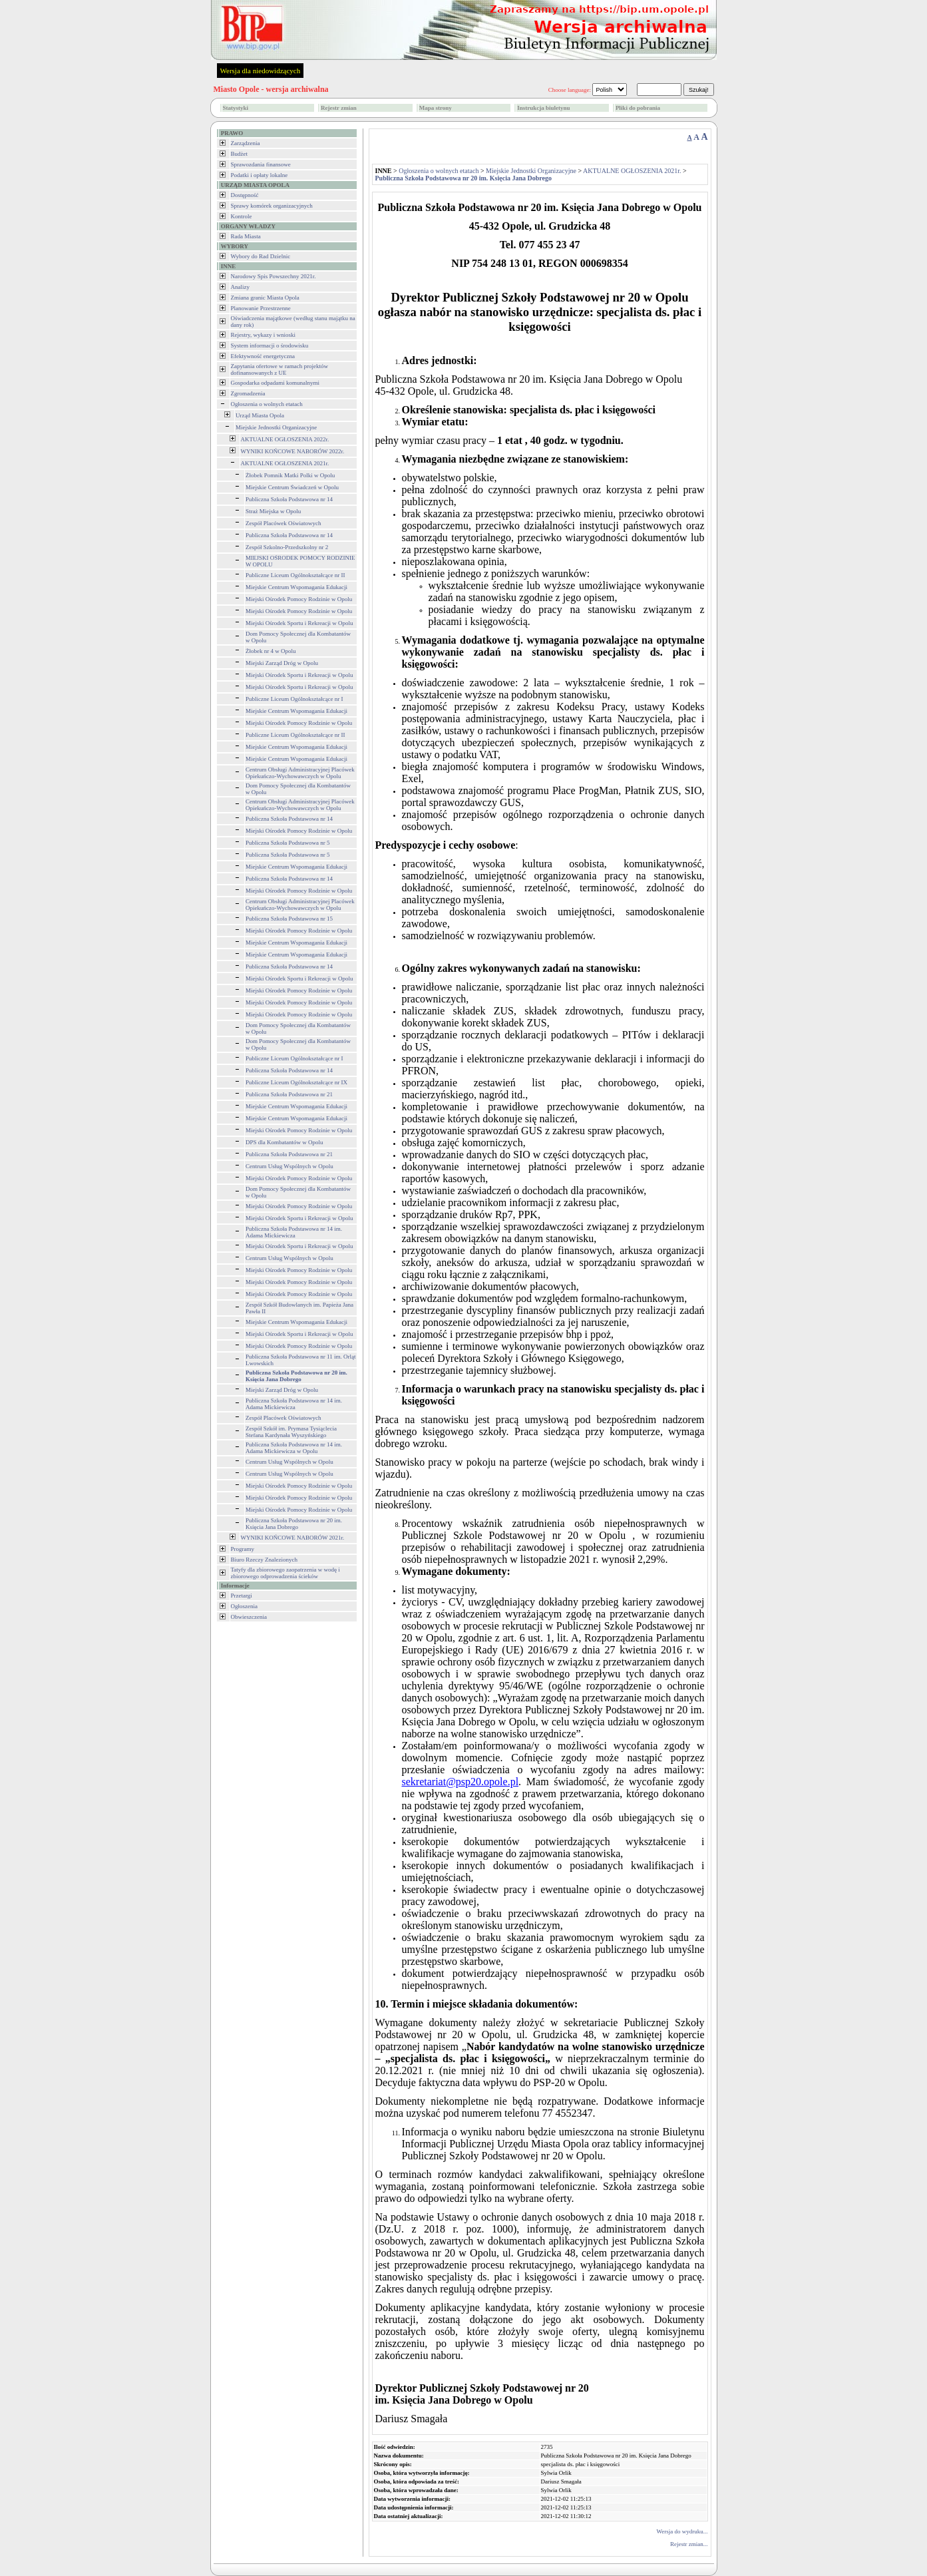 Image resolution: width=927 pixels, height=2576 pixels. Describe the element at coordinates (246, 236) in the screenshot. I see `Rada Miasta` at that location.